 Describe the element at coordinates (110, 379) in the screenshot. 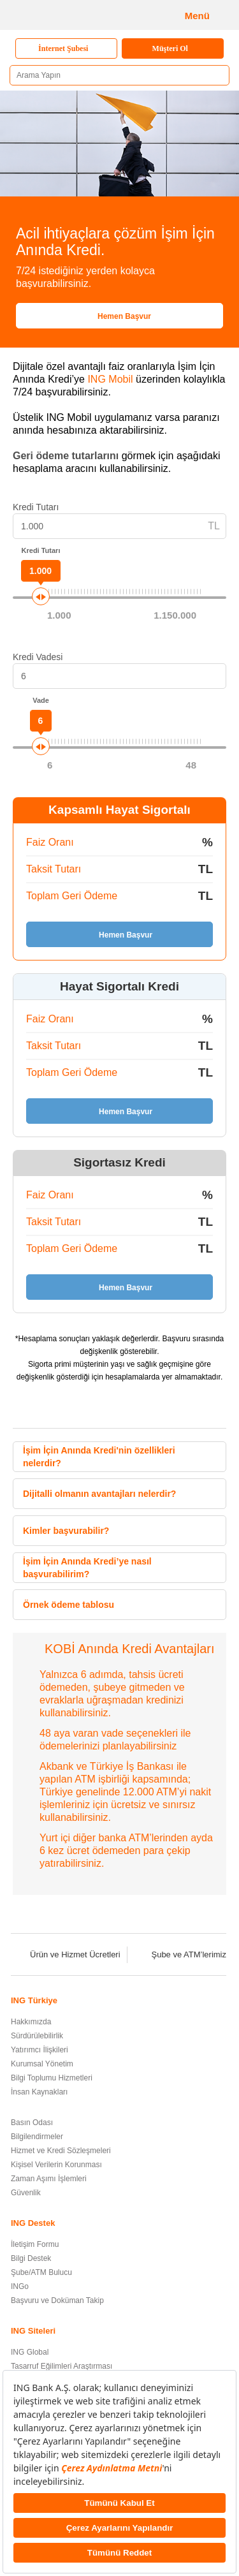

I see `ING Mobil` at that location.